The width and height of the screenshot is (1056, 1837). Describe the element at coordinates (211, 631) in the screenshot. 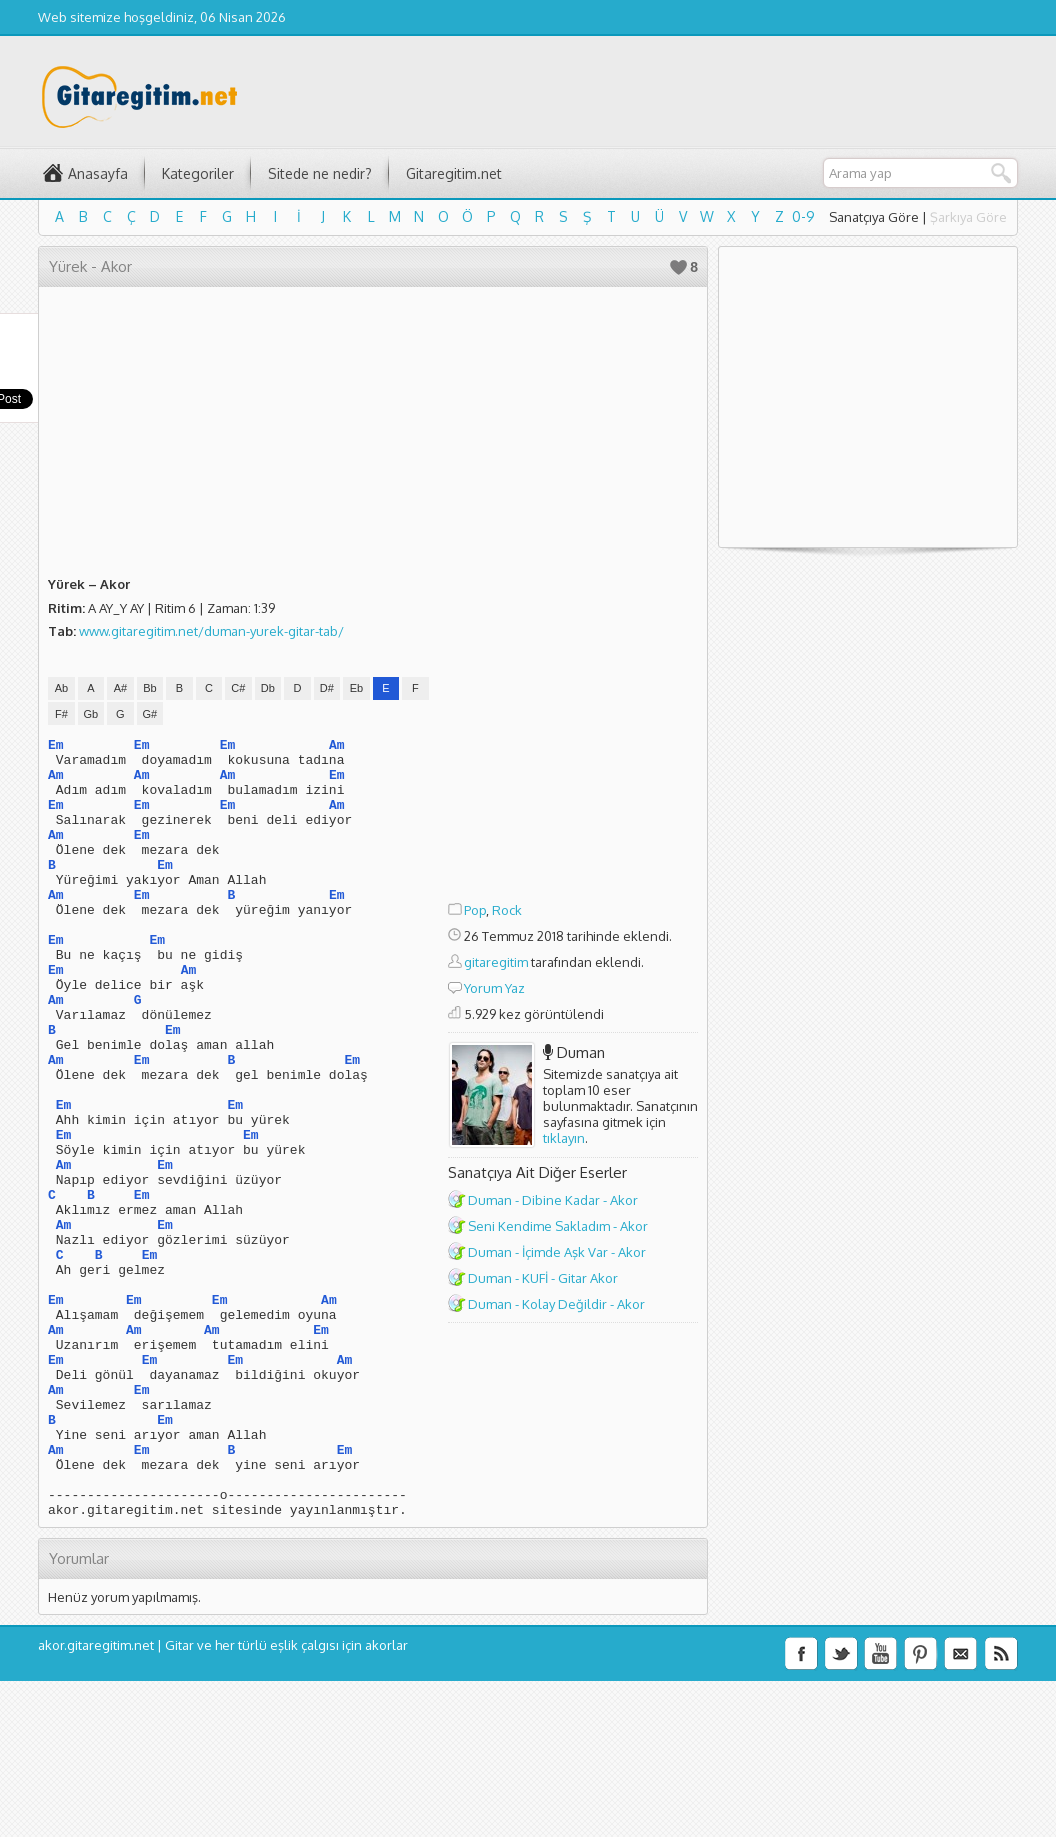

I see `www.gitaregitim.net/duman-yurek-gitar-tab/` at that location.